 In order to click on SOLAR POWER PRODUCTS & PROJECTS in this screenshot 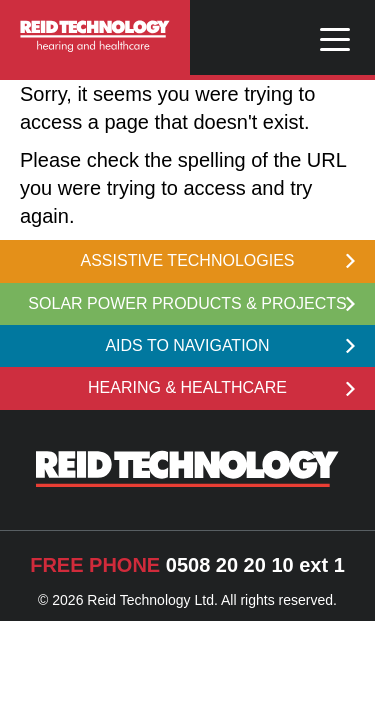, I will do `click(191, 303)`.